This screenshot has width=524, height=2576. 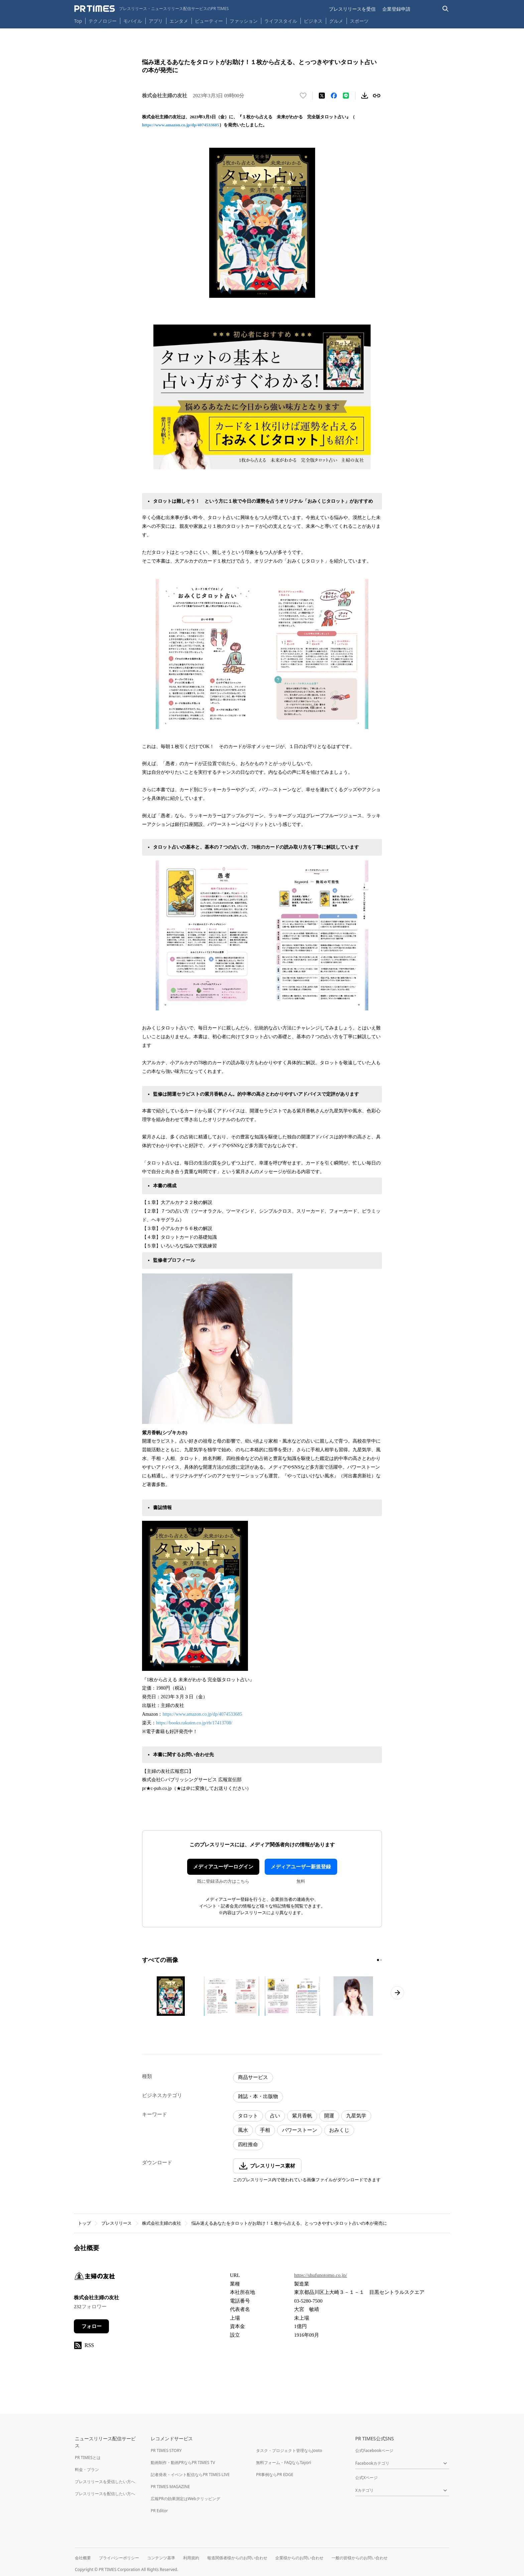 I want to click on [いいね！する], so click(x=303, y=95).